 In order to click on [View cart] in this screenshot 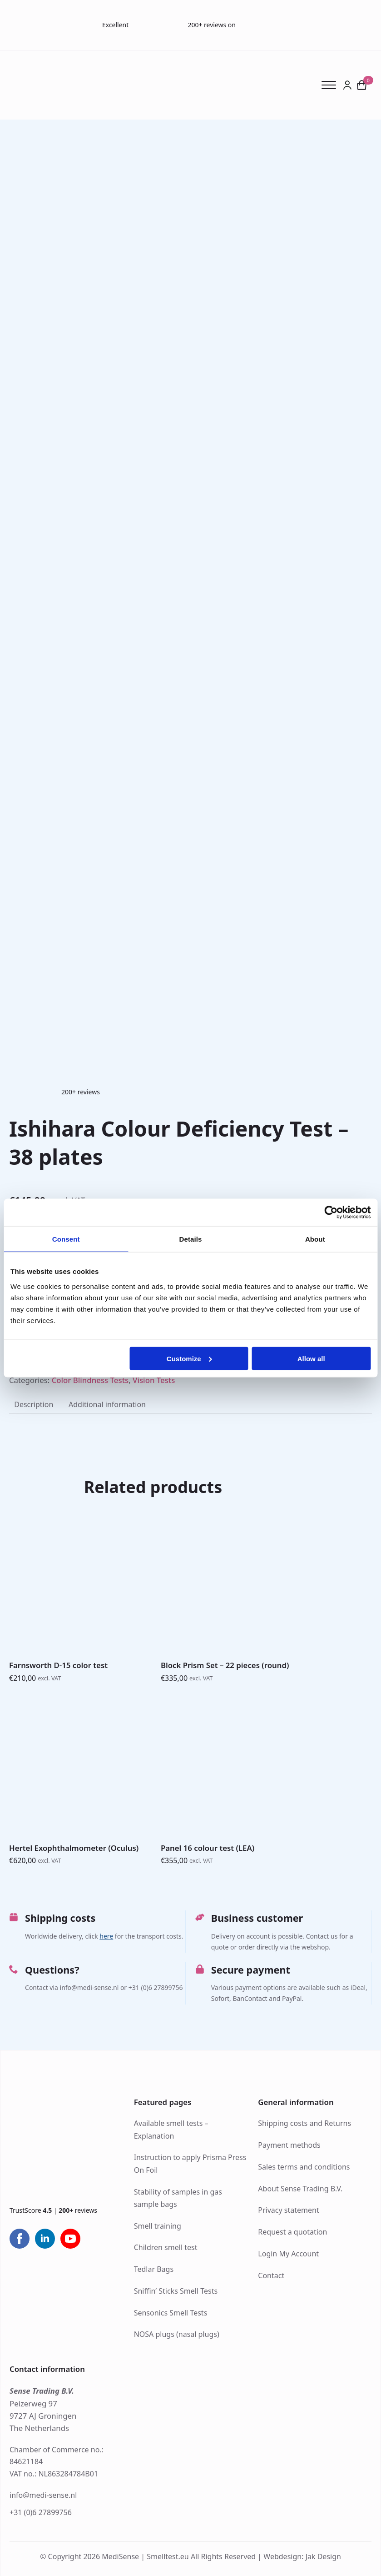, I will do `click(362, 85)`.